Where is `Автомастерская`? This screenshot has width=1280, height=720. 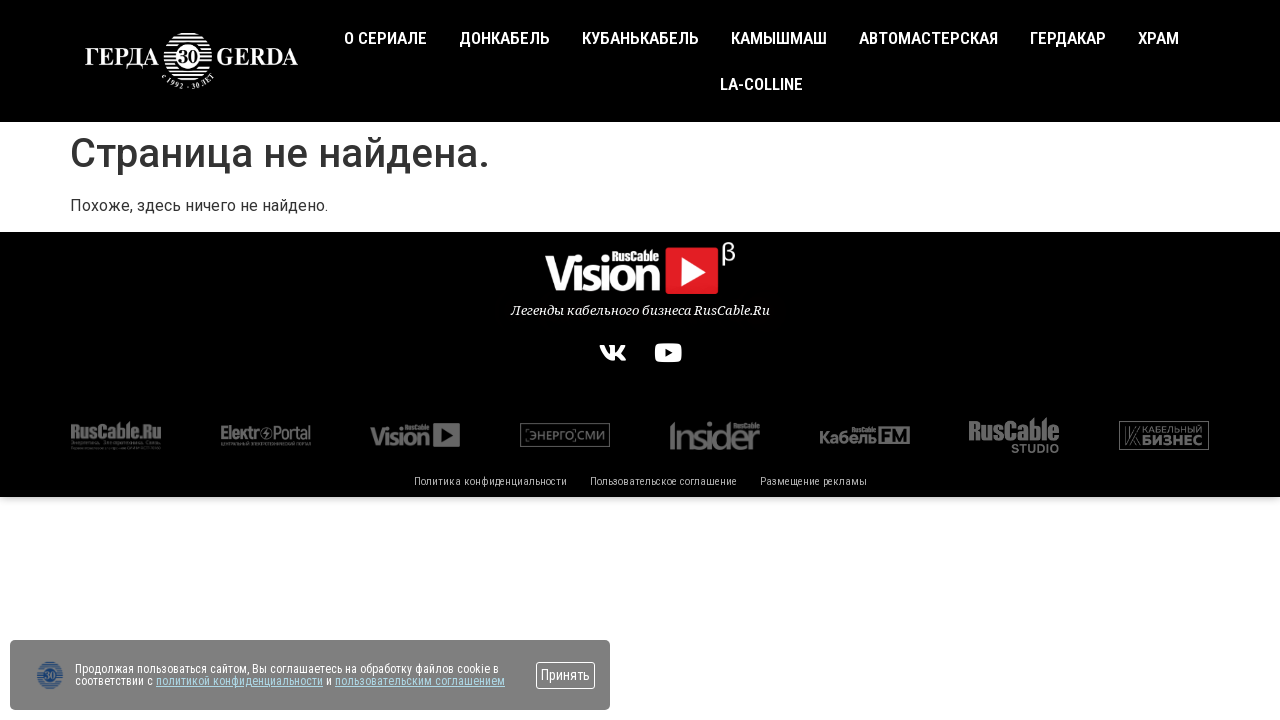
Автомастерская is located at coordinates (928, 38).